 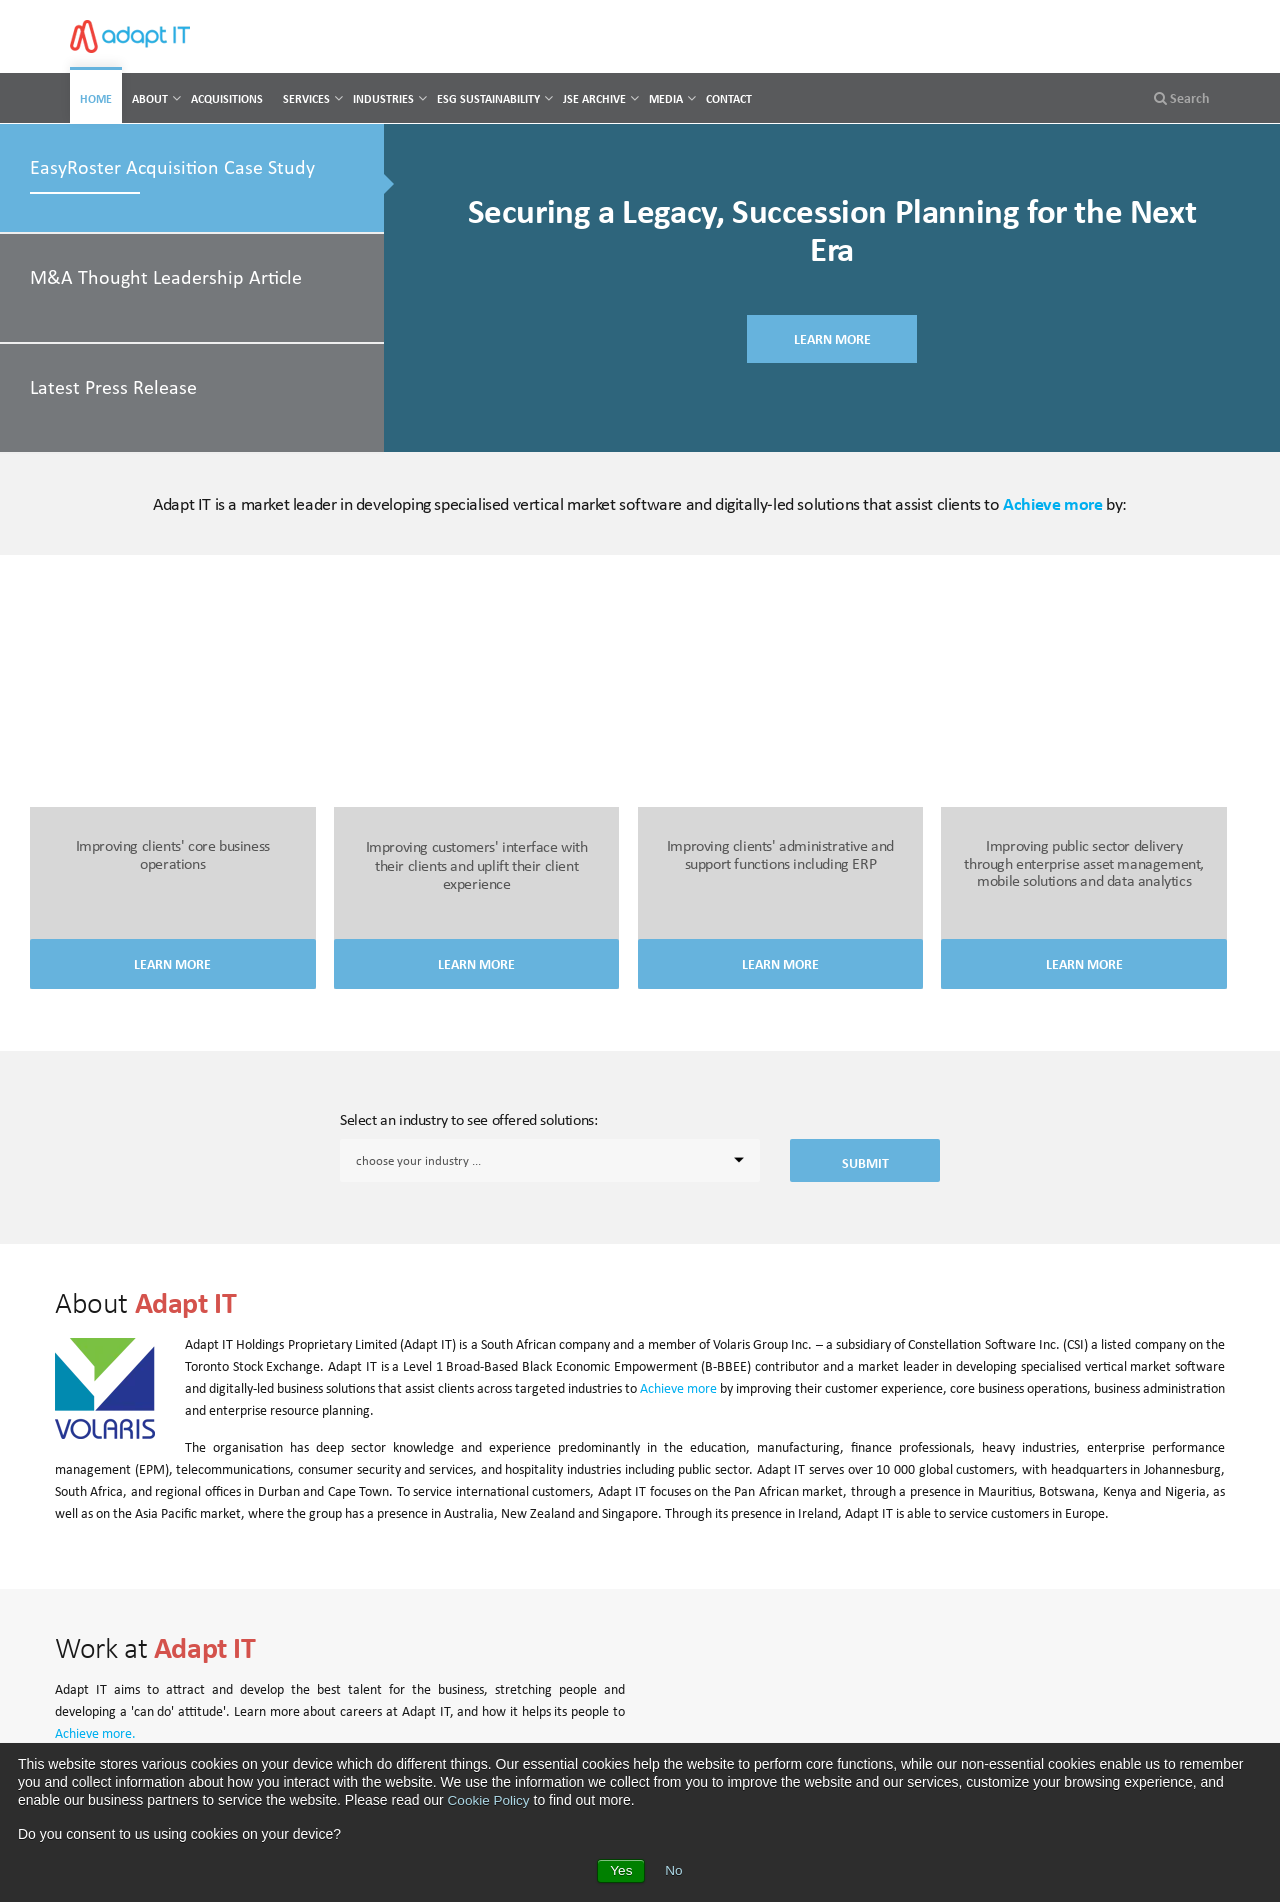 I want to click on Contact [menuitem], so click(x=729, y=98).